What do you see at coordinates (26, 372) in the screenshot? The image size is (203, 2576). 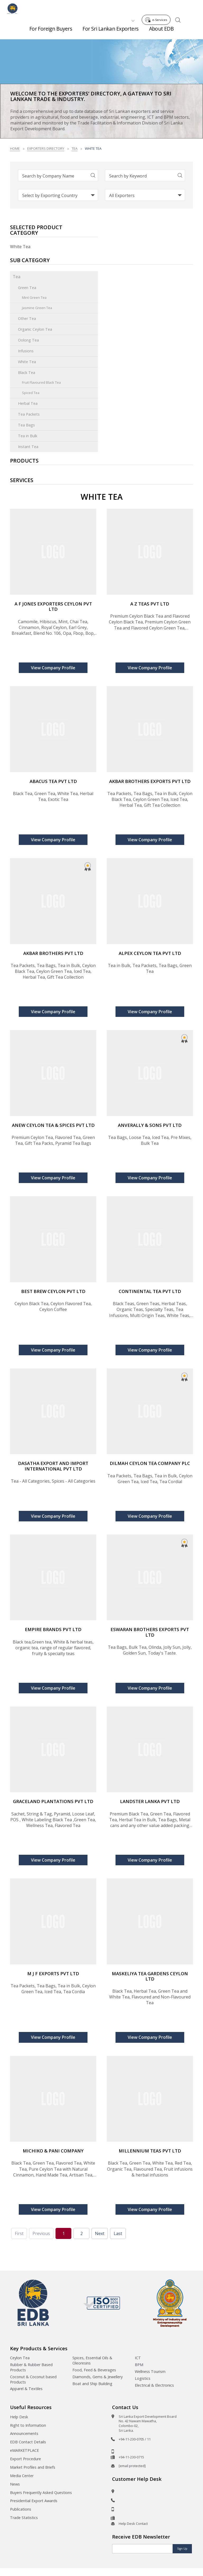 I see `Black Tea` at bounding box center [26, 372].